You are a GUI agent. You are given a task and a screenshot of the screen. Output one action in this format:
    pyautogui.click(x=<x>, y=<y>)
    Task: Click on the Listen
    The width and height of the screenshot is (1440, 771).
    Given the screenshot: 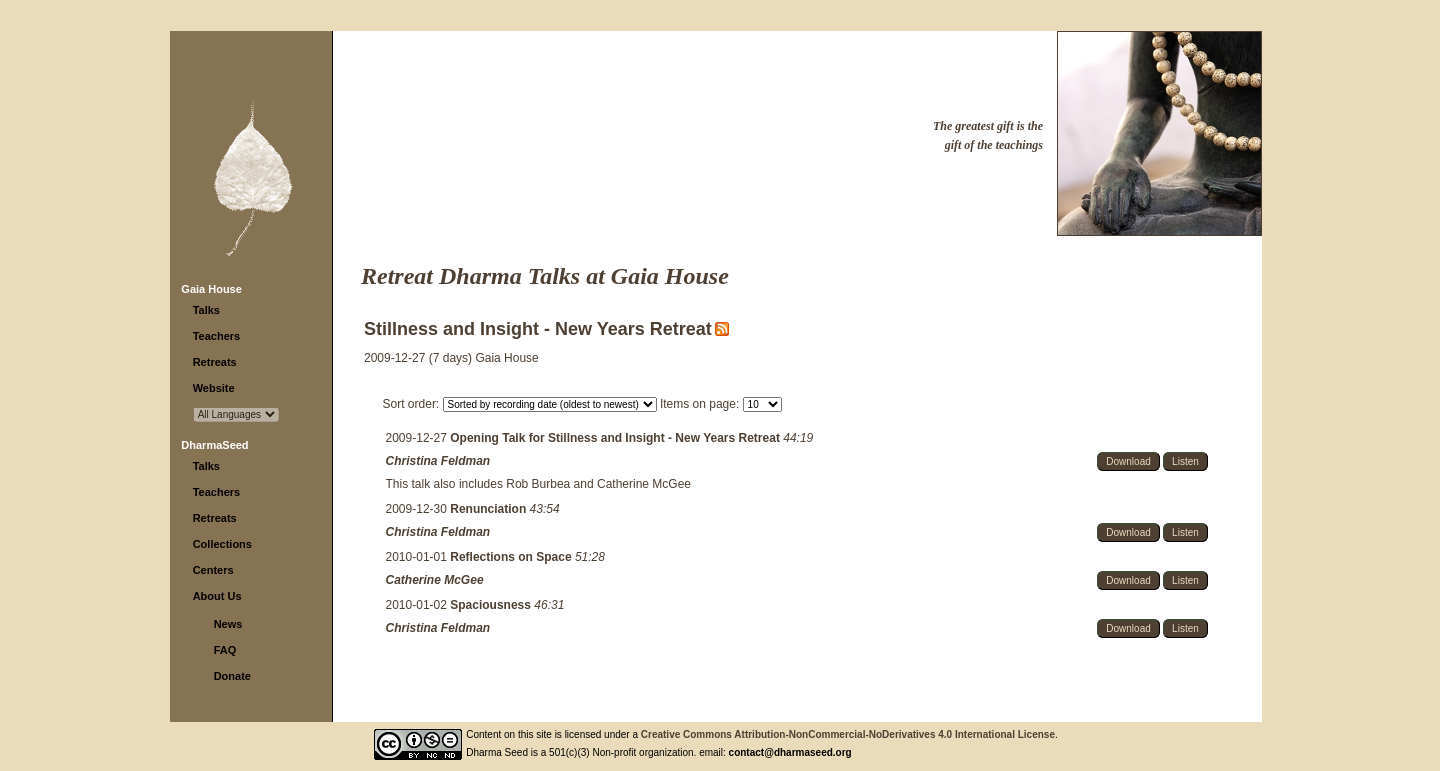 What is the action you would take?
    pyautogui.click(x=1185, y=461)
    